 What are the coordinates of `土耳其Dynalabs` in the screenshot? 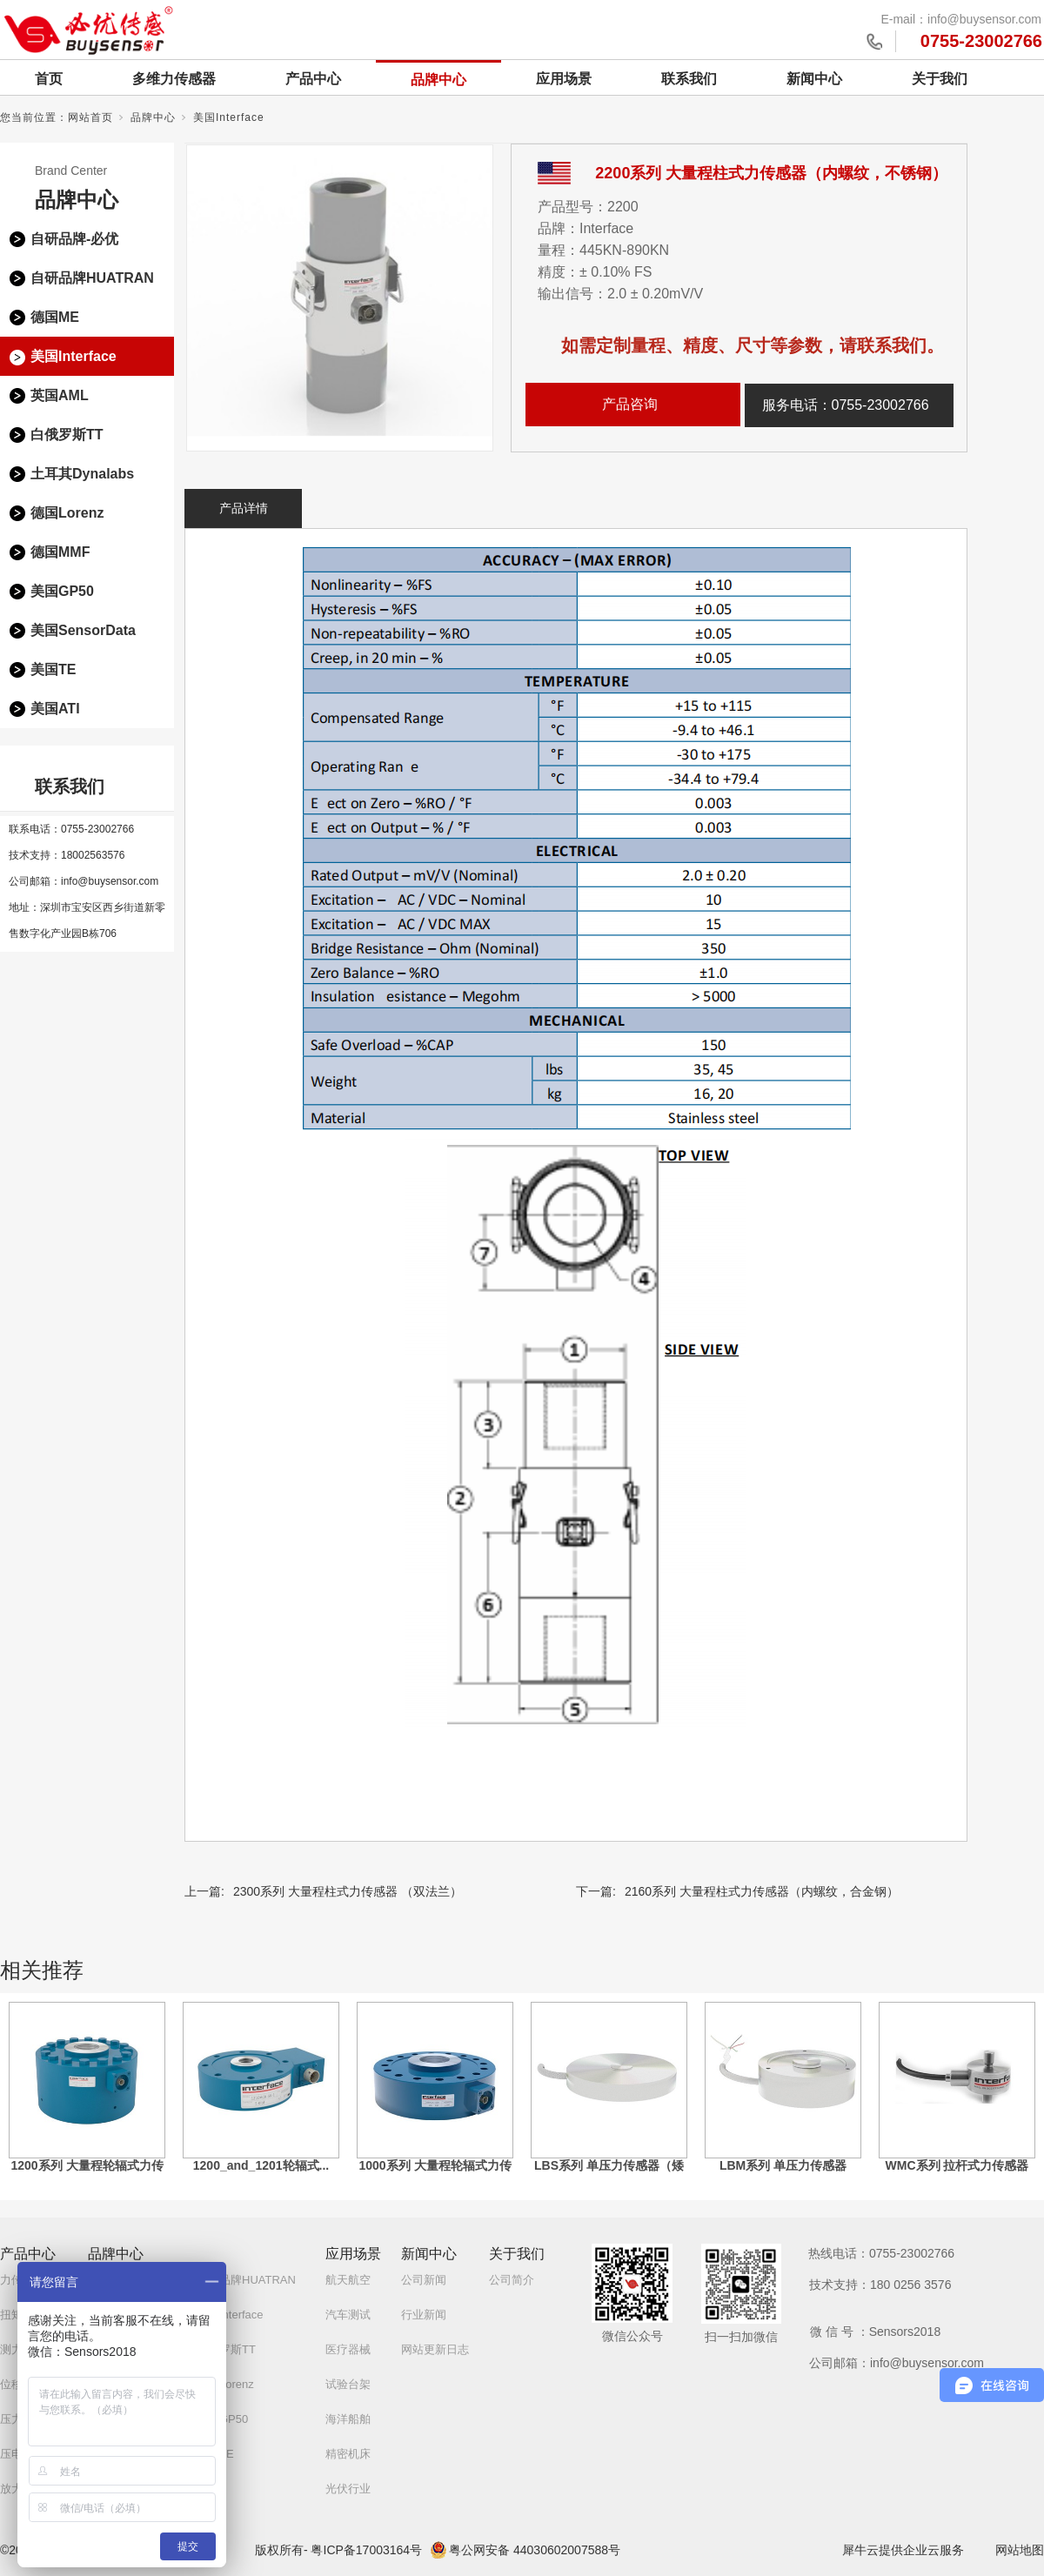 It's located at (82, 473).